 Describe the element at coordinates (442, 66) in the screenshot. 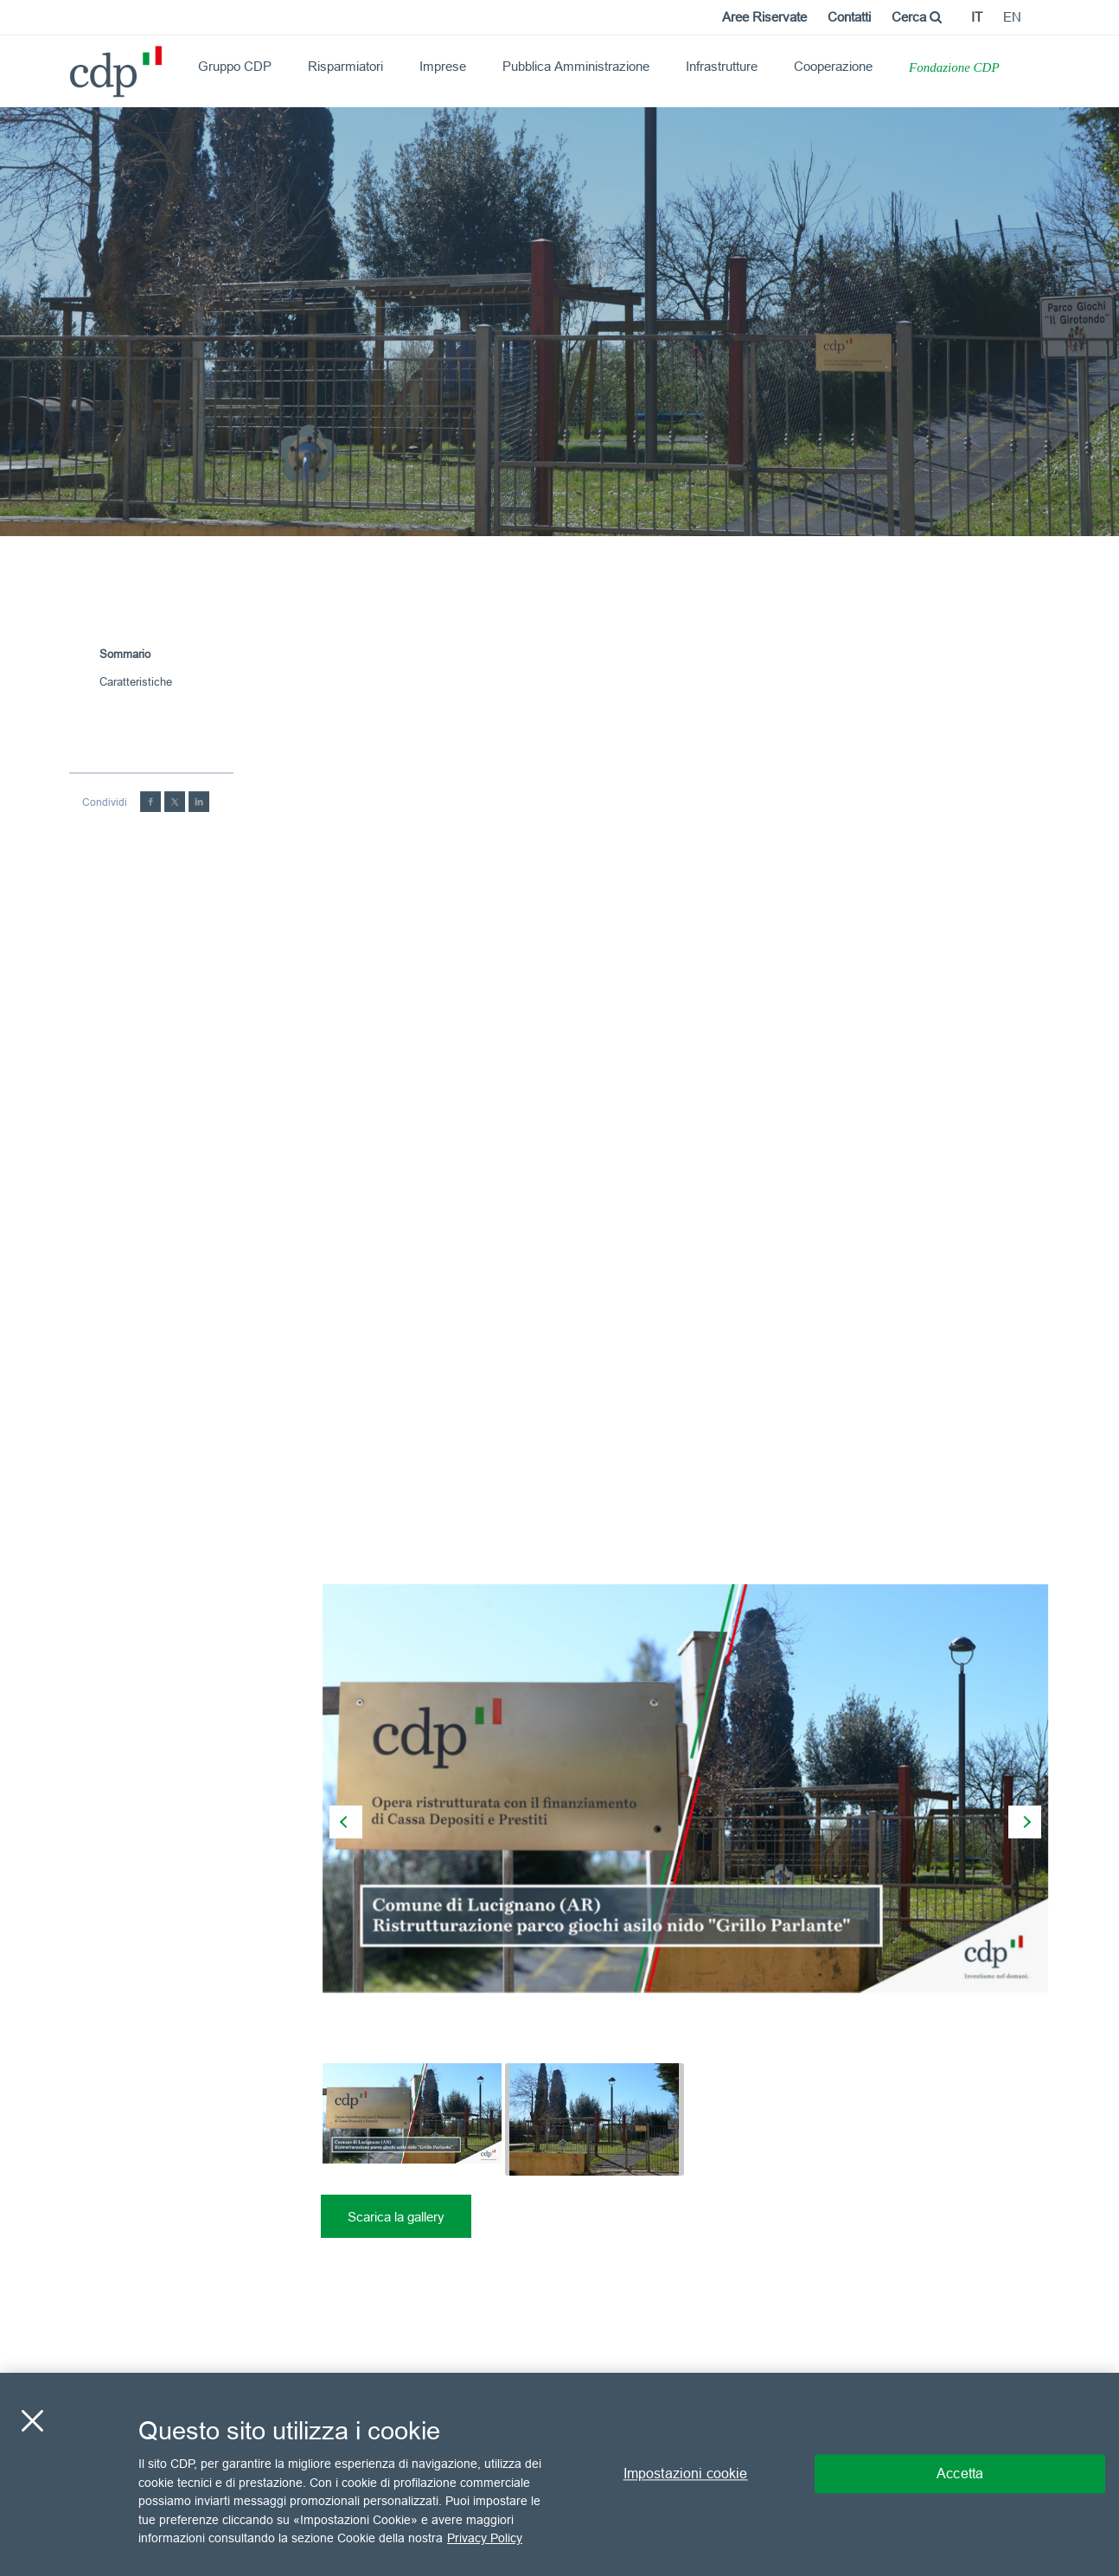

I see `Imprese` at that location.